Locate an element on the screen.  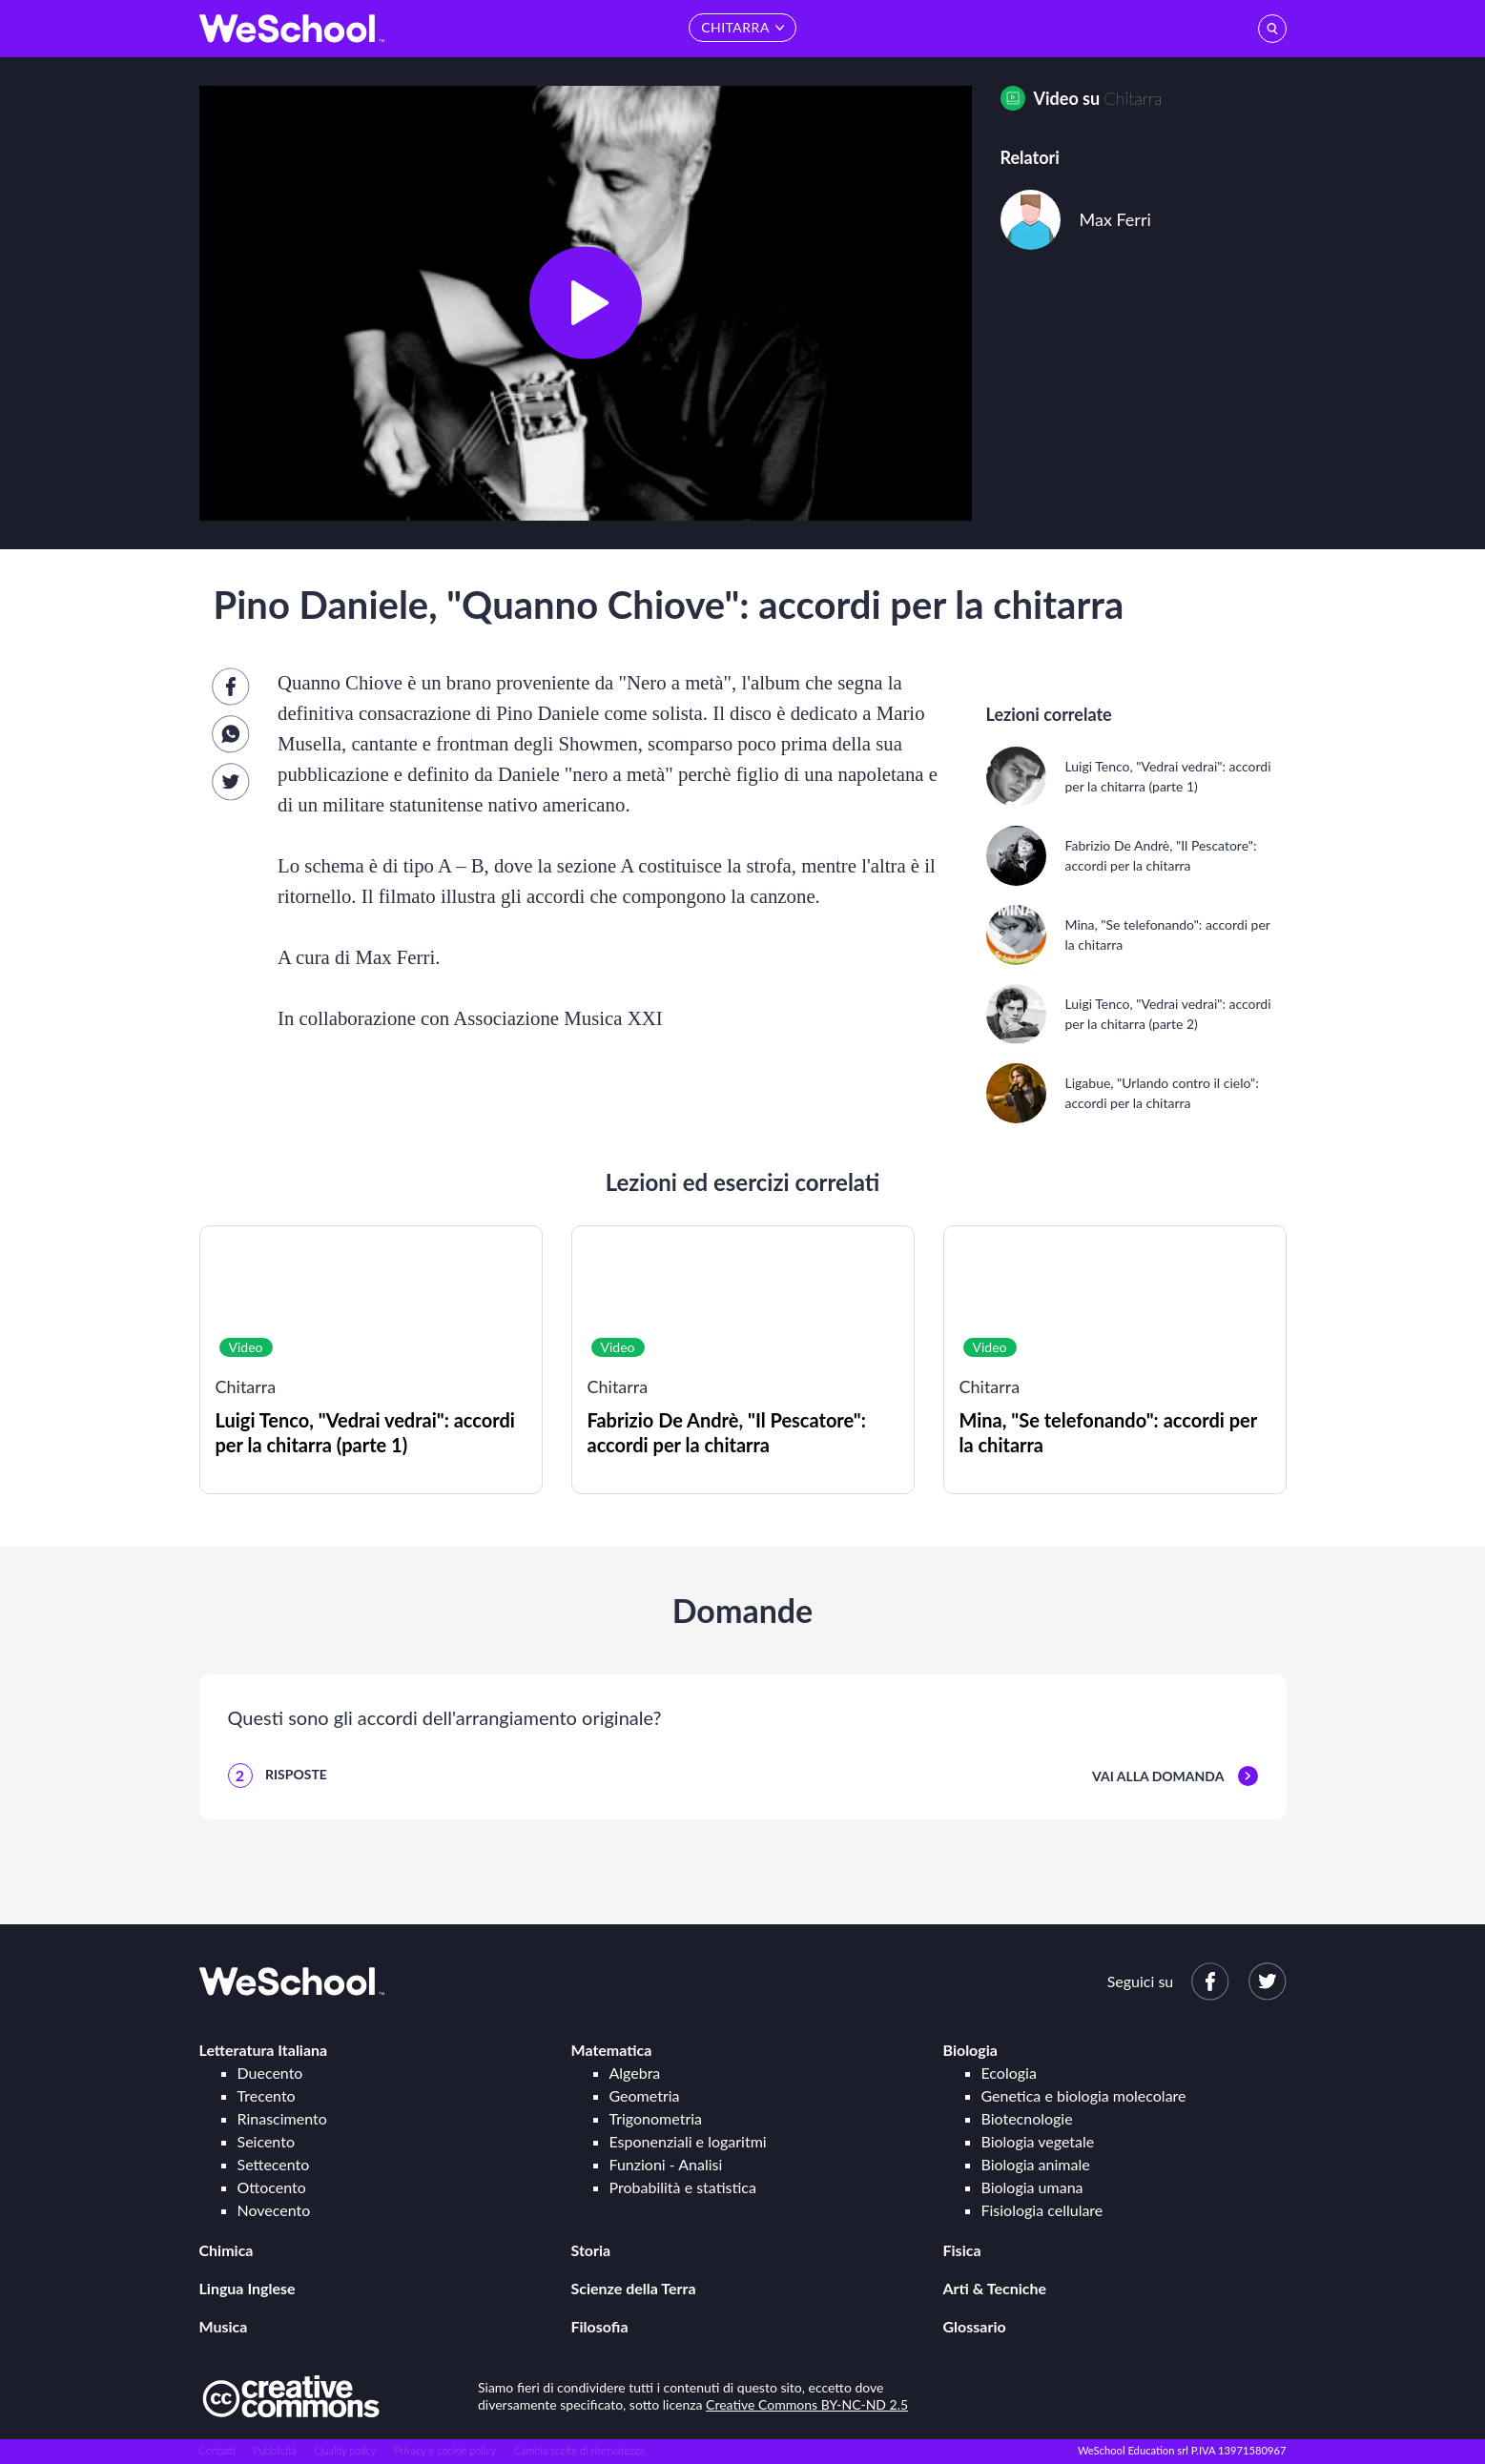
Settecento is located at coordinates (273, 2164).